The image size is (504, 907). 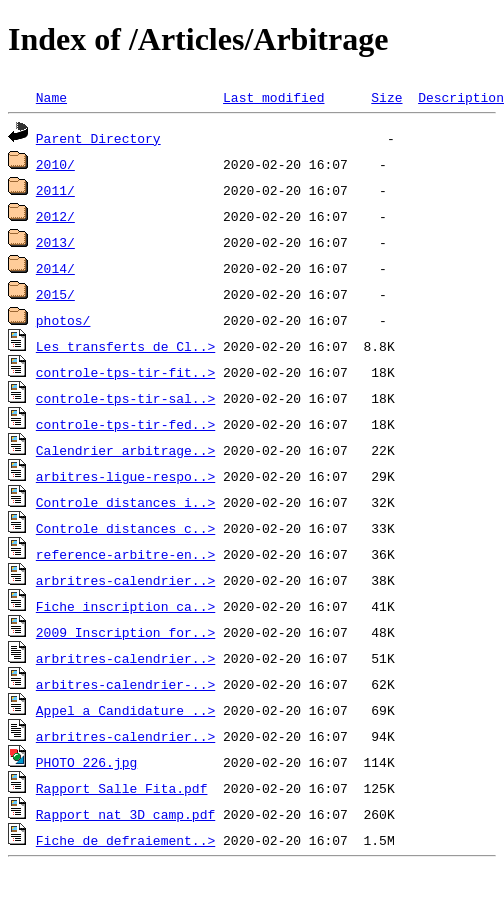 I want to click on arbitres-ligue-respo..>, so click(x=125, y=476).